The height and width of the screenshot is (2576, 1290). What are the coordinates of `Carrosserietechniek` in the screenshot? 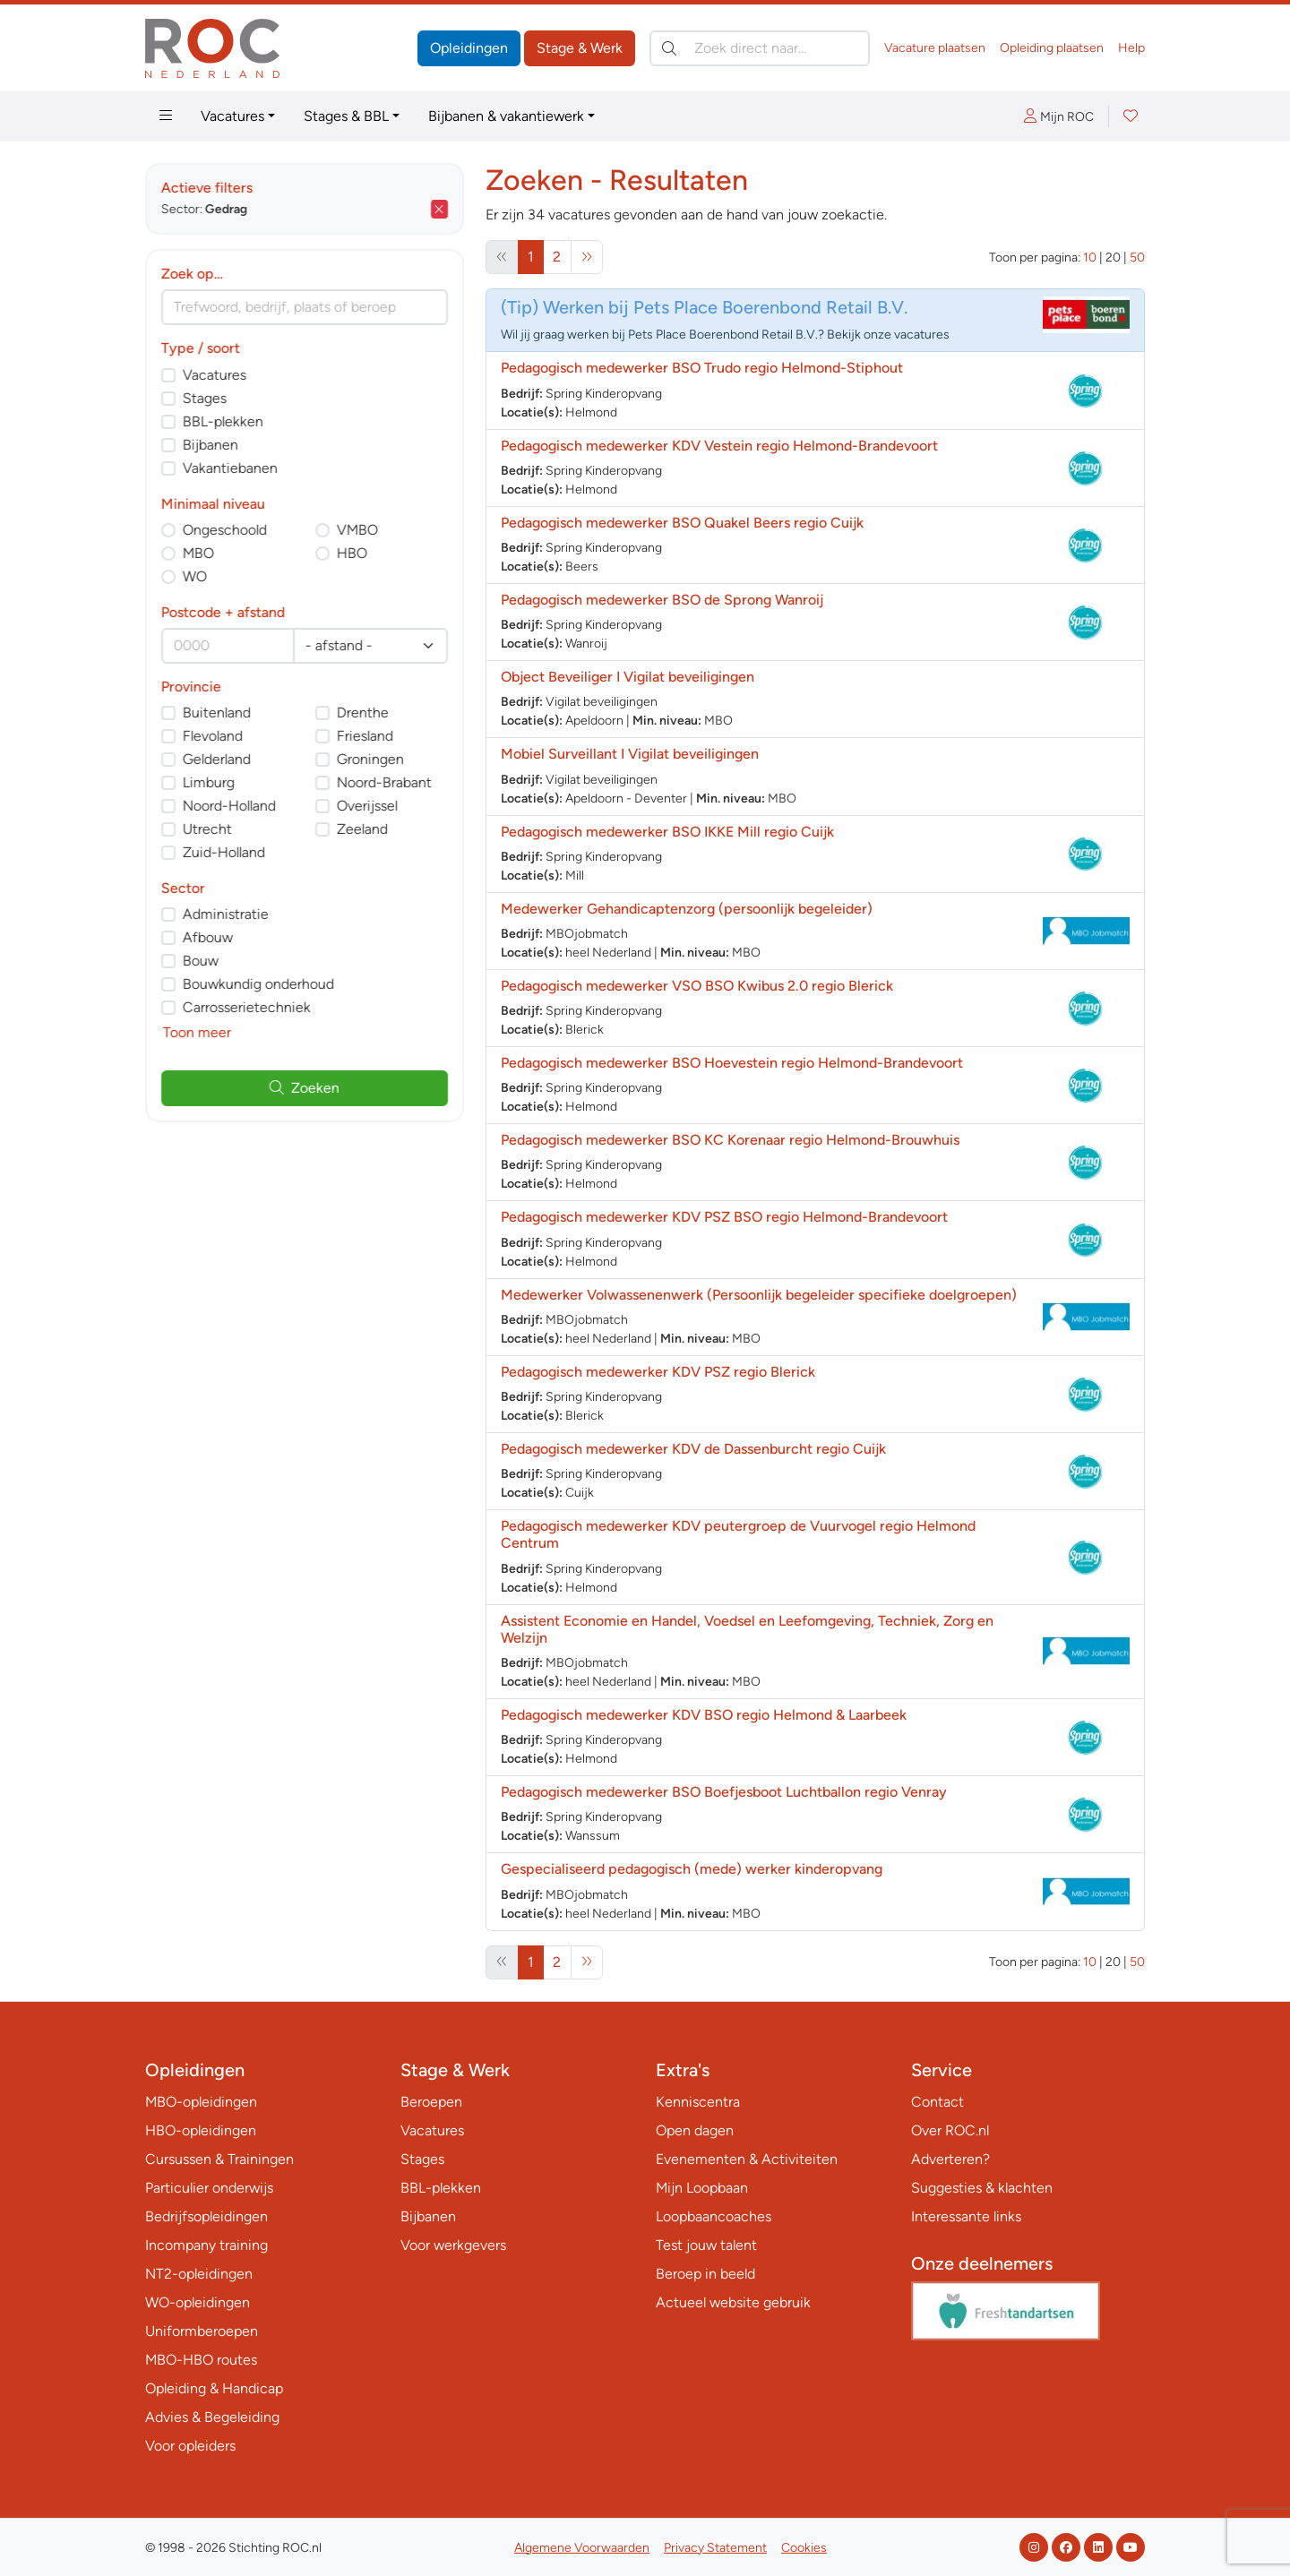 It's located at (247, 1007).